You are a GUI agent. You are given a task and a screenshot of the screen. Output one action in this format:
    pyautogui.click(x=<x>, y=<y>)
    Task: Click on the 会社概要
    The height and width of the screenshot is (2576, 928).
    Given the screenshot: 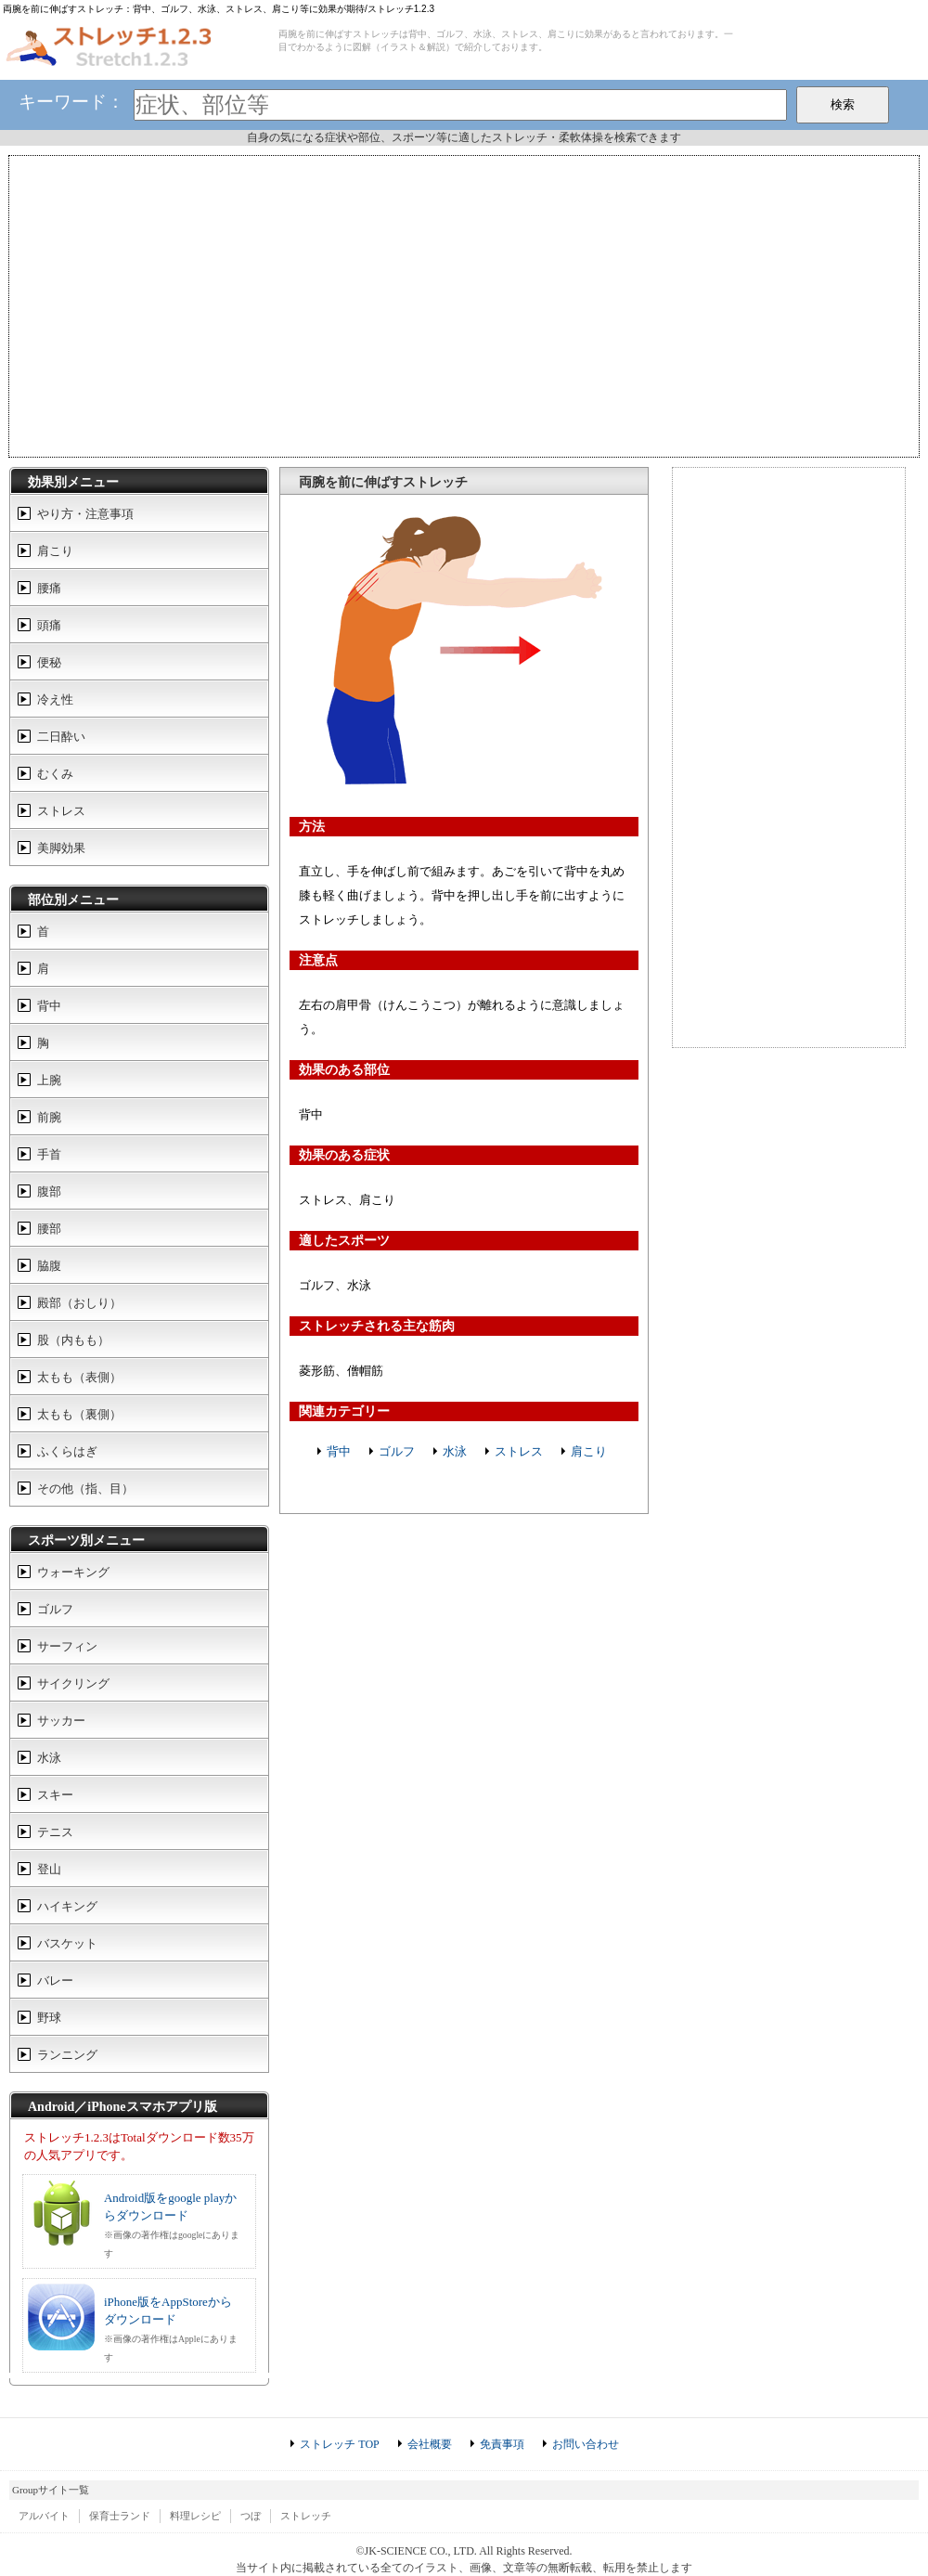 What is the action you would take?
    pyautogui.click(x=429, y=2444)
    